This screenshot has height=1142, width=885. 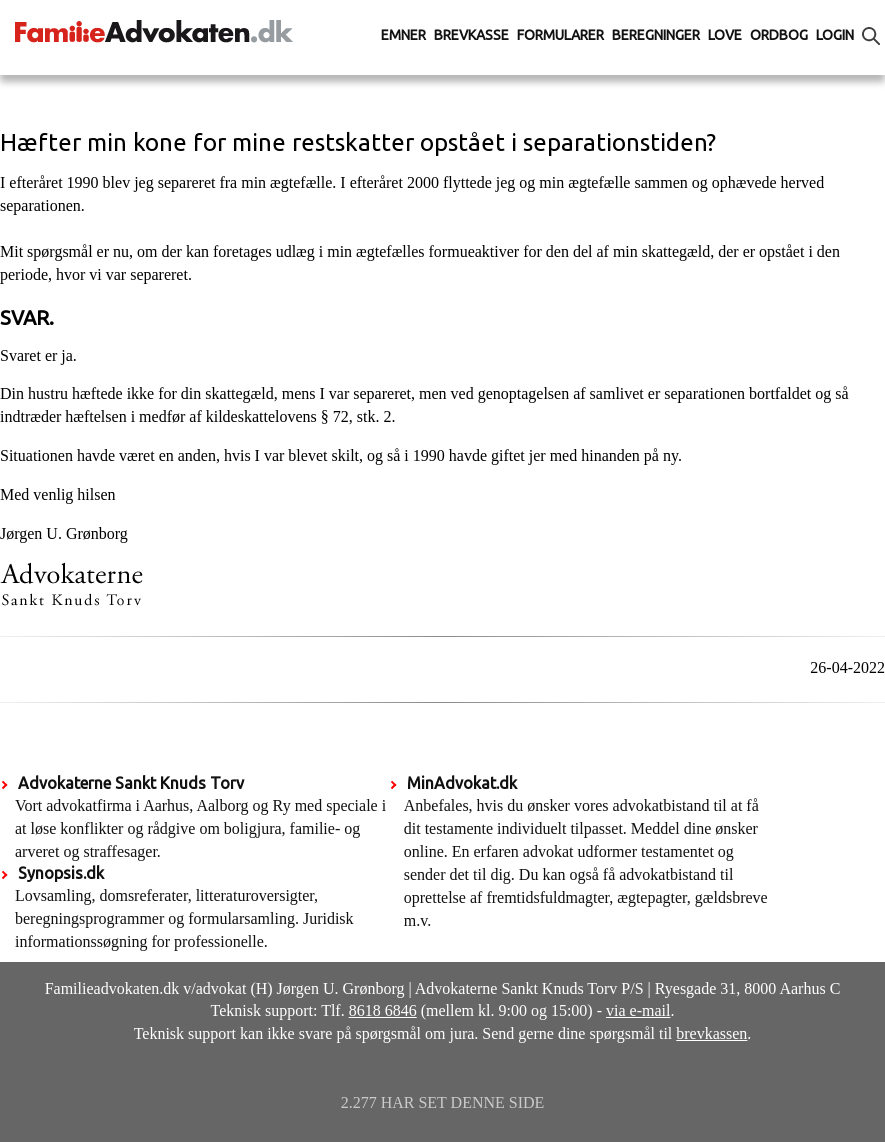 I want to click on Login, so click(x=835, y=35).